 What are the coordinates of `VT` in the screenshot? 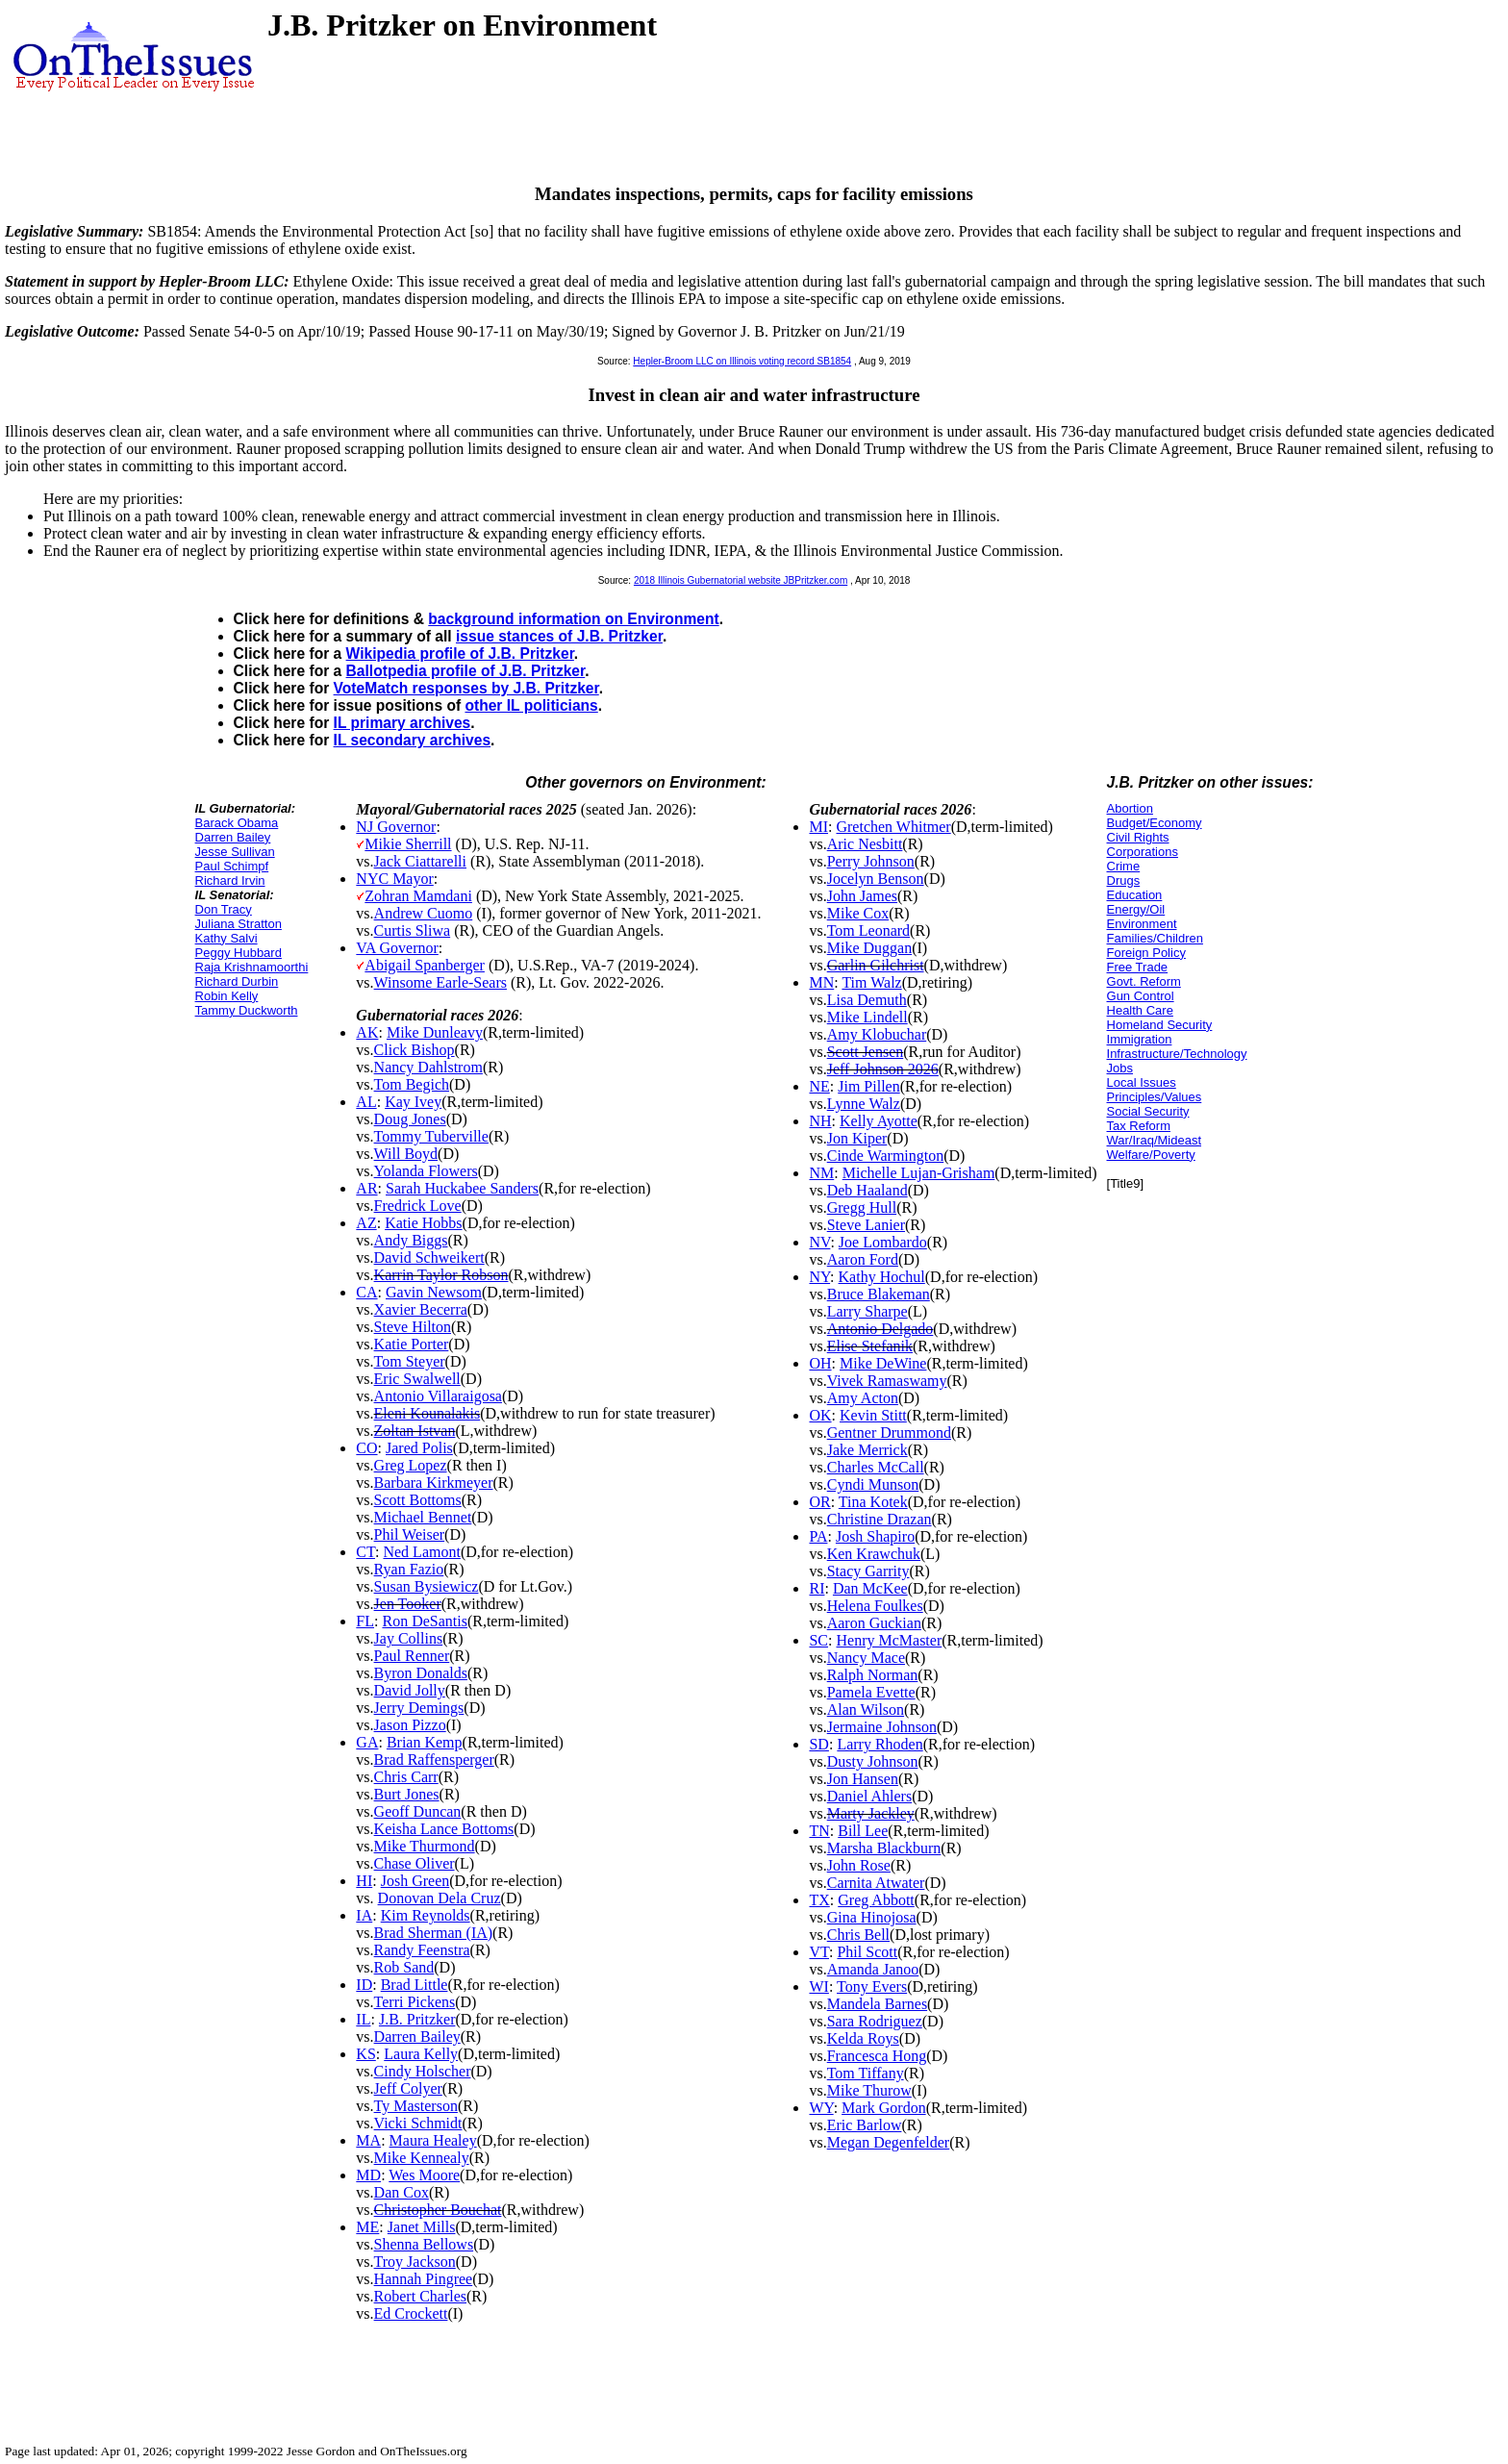 It's located at (819, 1952).